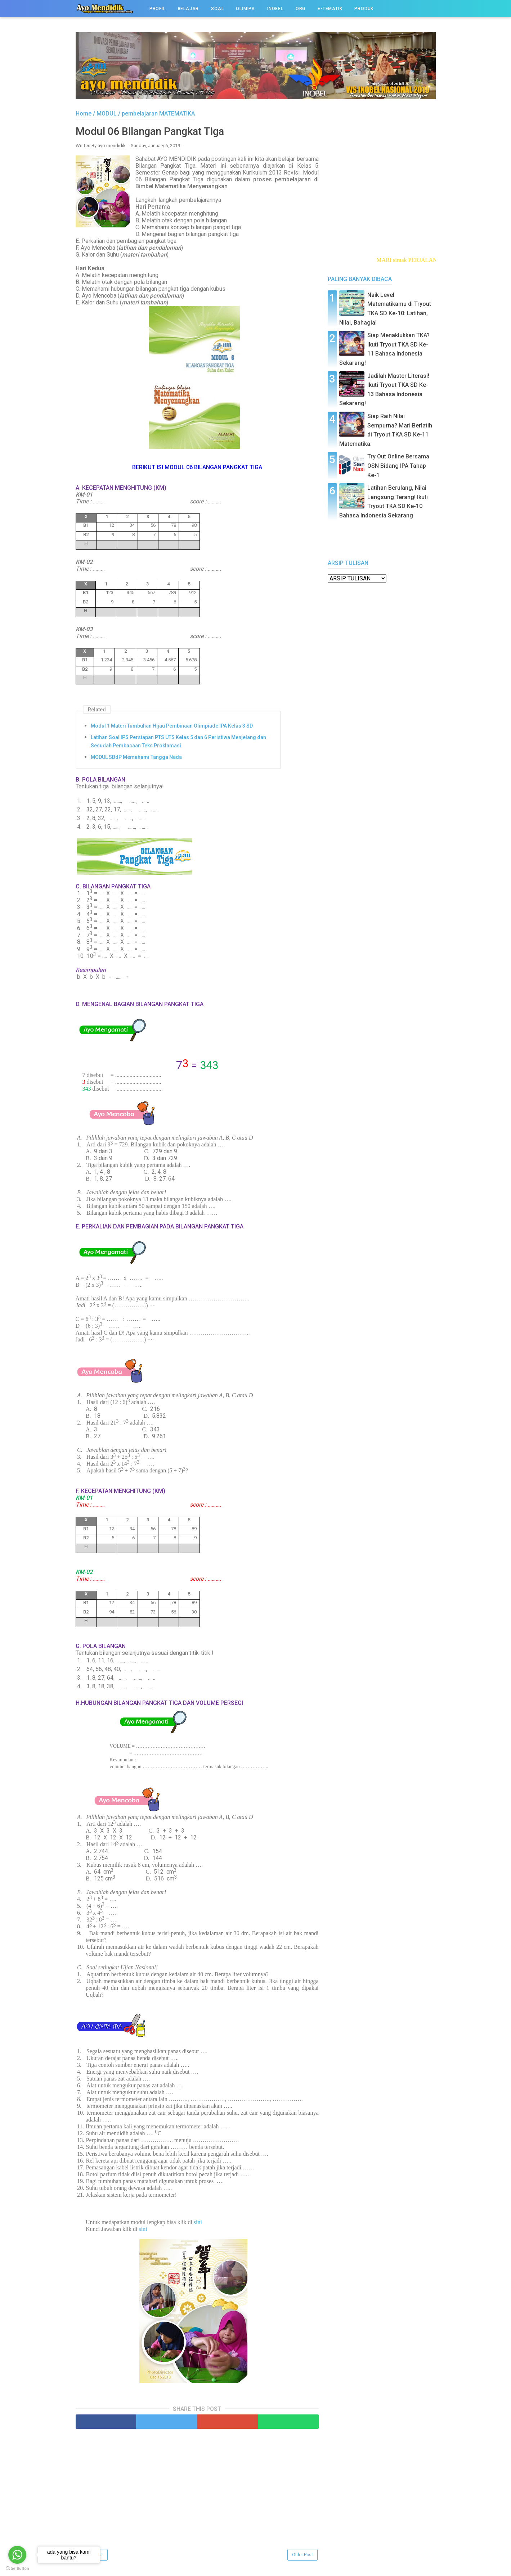 The image size is (511, 2576). What do you see at coordinates (363, 8) in the screenshot?
I see `PRODUK` at bounding box center [363, 8].